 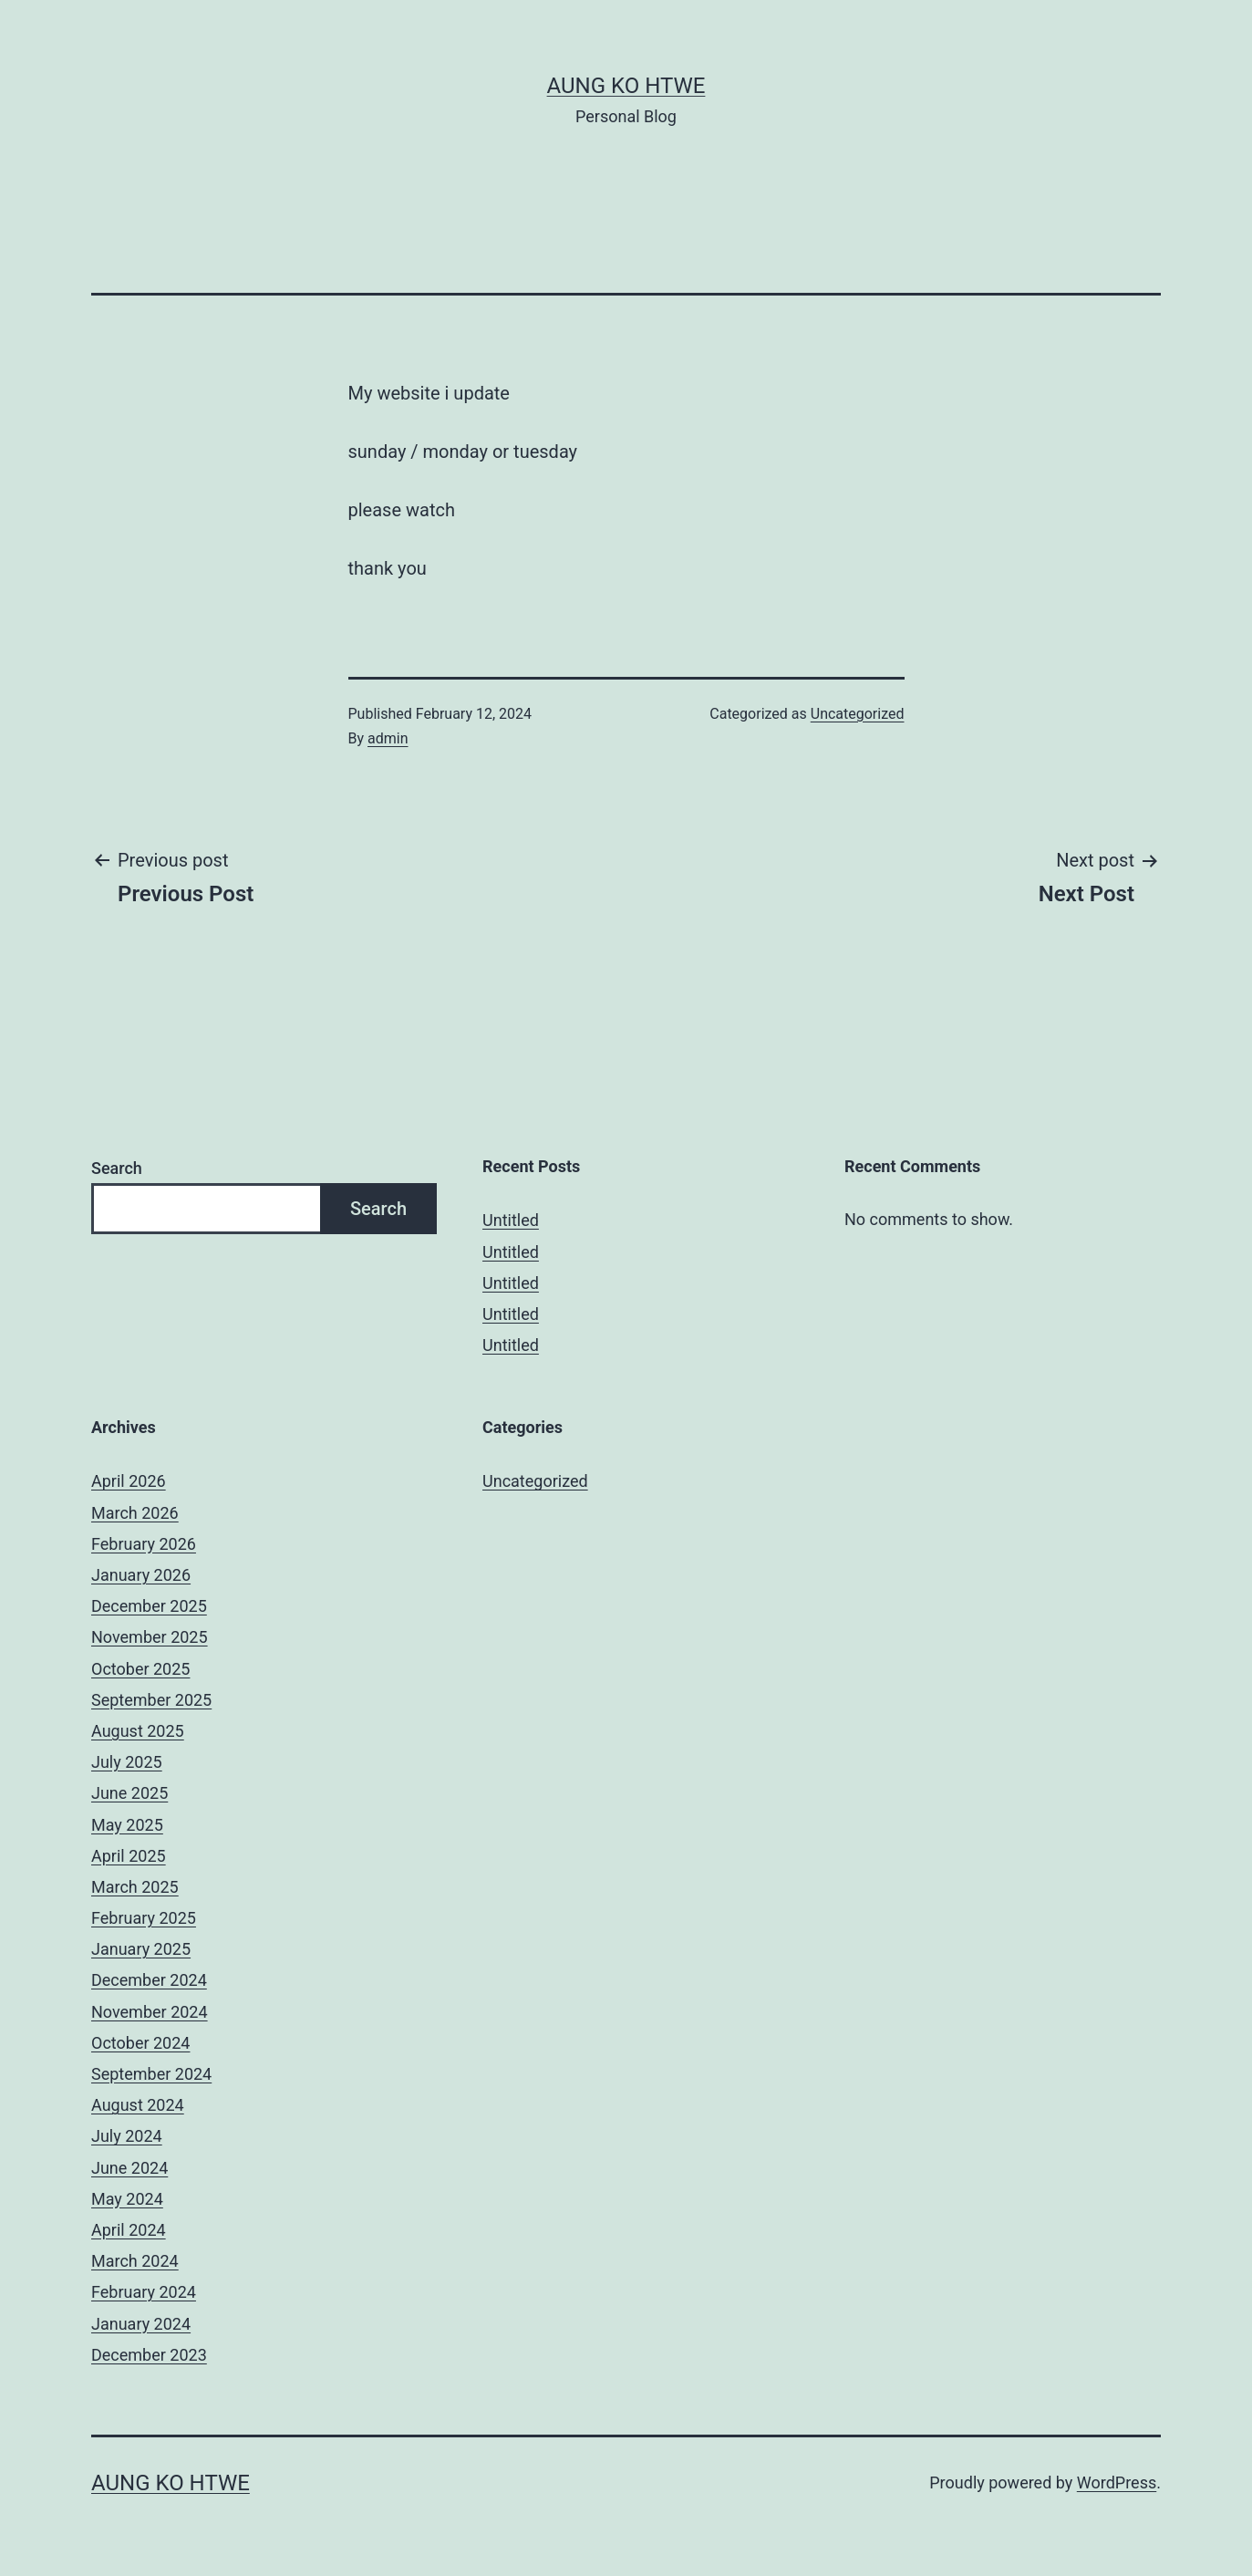 I want to click on WordPress, so click(x=1116, y=2482).